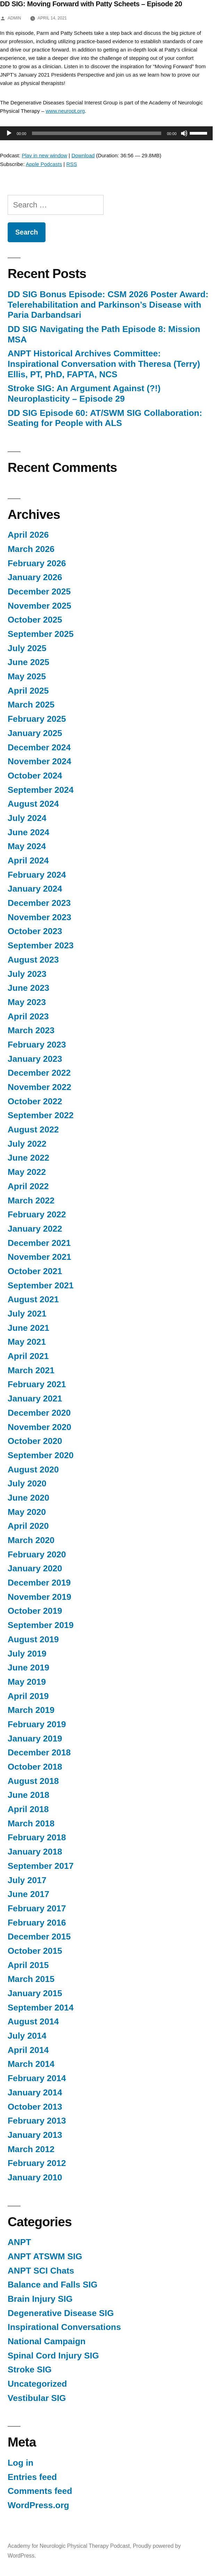 The image size is (221, 2576). I want to click on January 2019, so click(35, 1738).